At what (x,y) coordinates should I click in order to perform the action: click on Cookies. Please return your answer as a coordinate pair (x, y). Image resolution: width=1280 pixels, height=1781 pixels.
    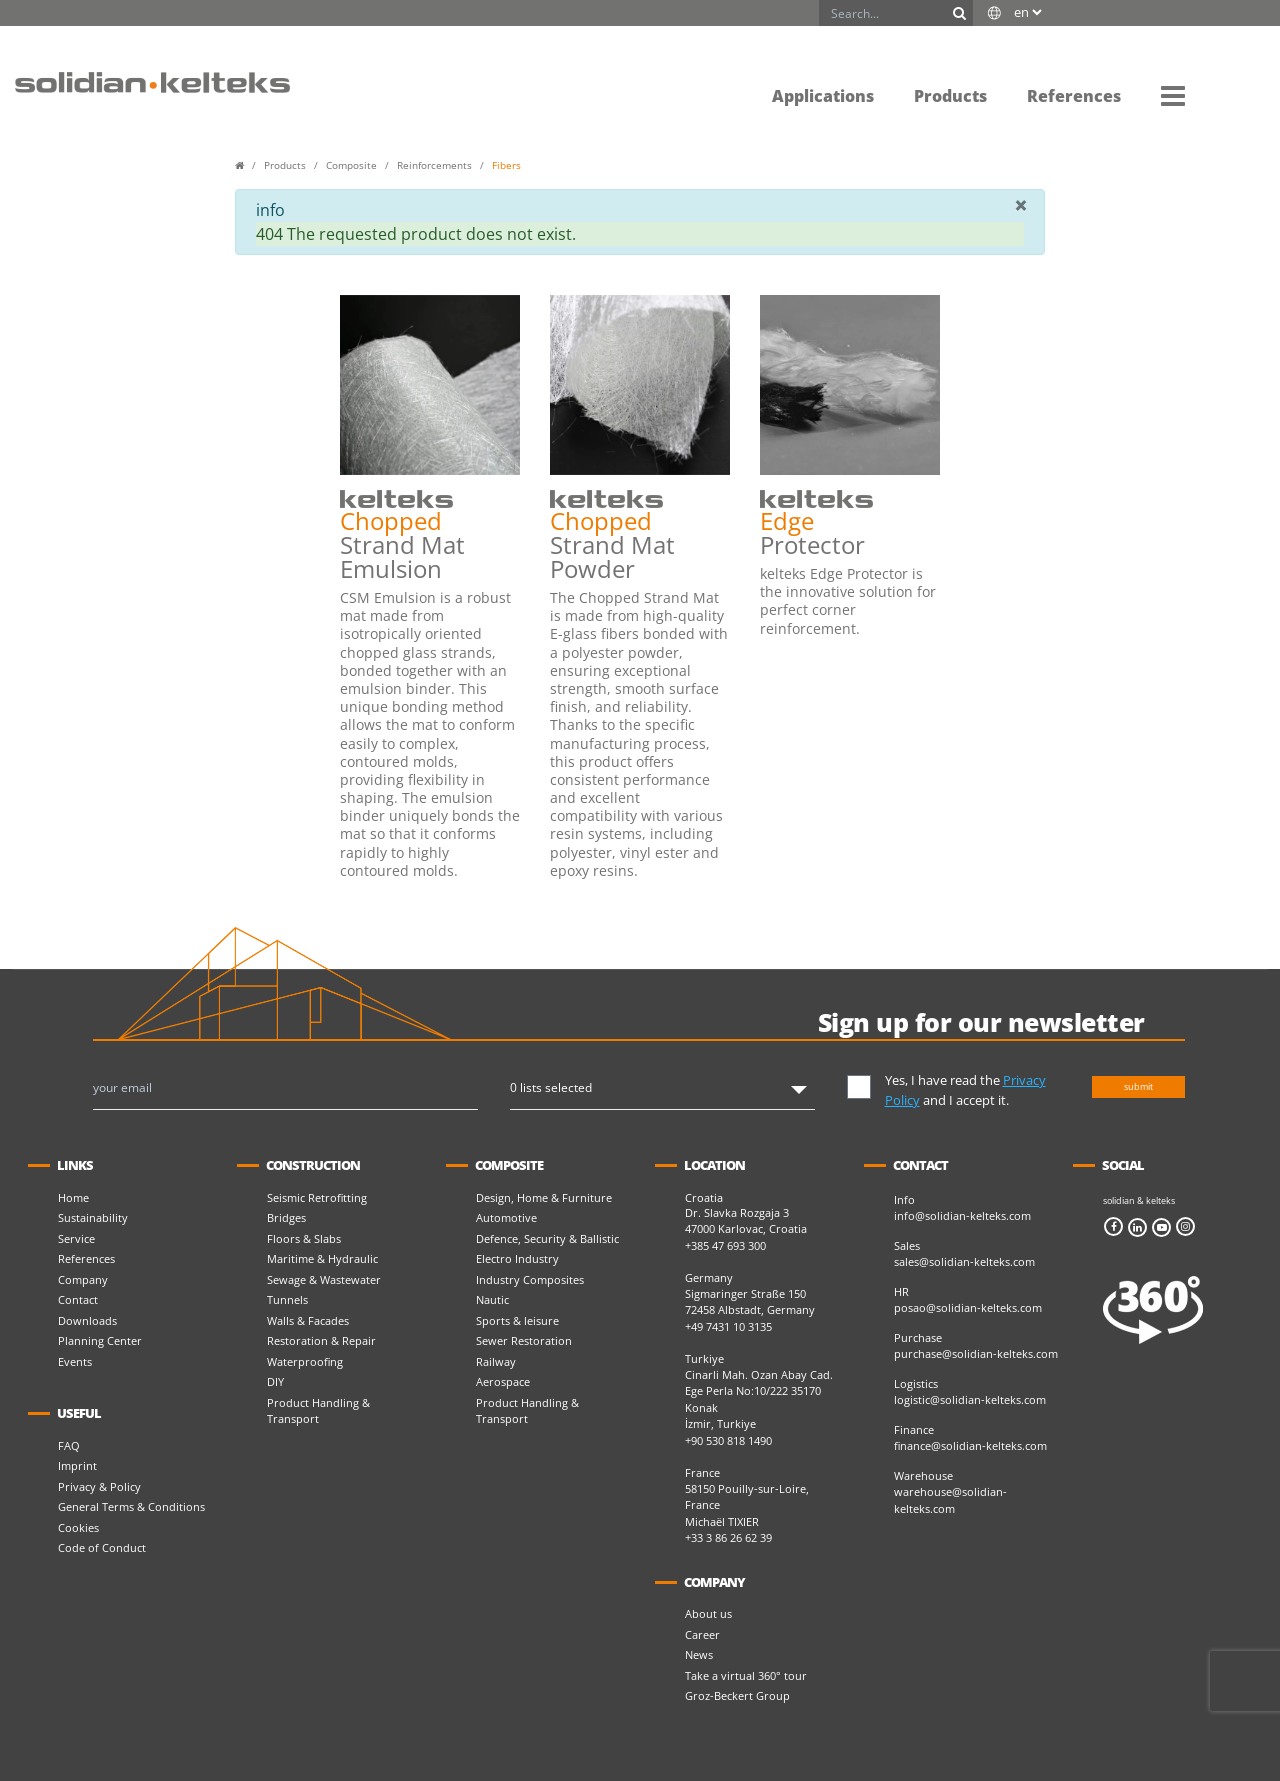
    Looking at the image, I should click on (78, 1527).